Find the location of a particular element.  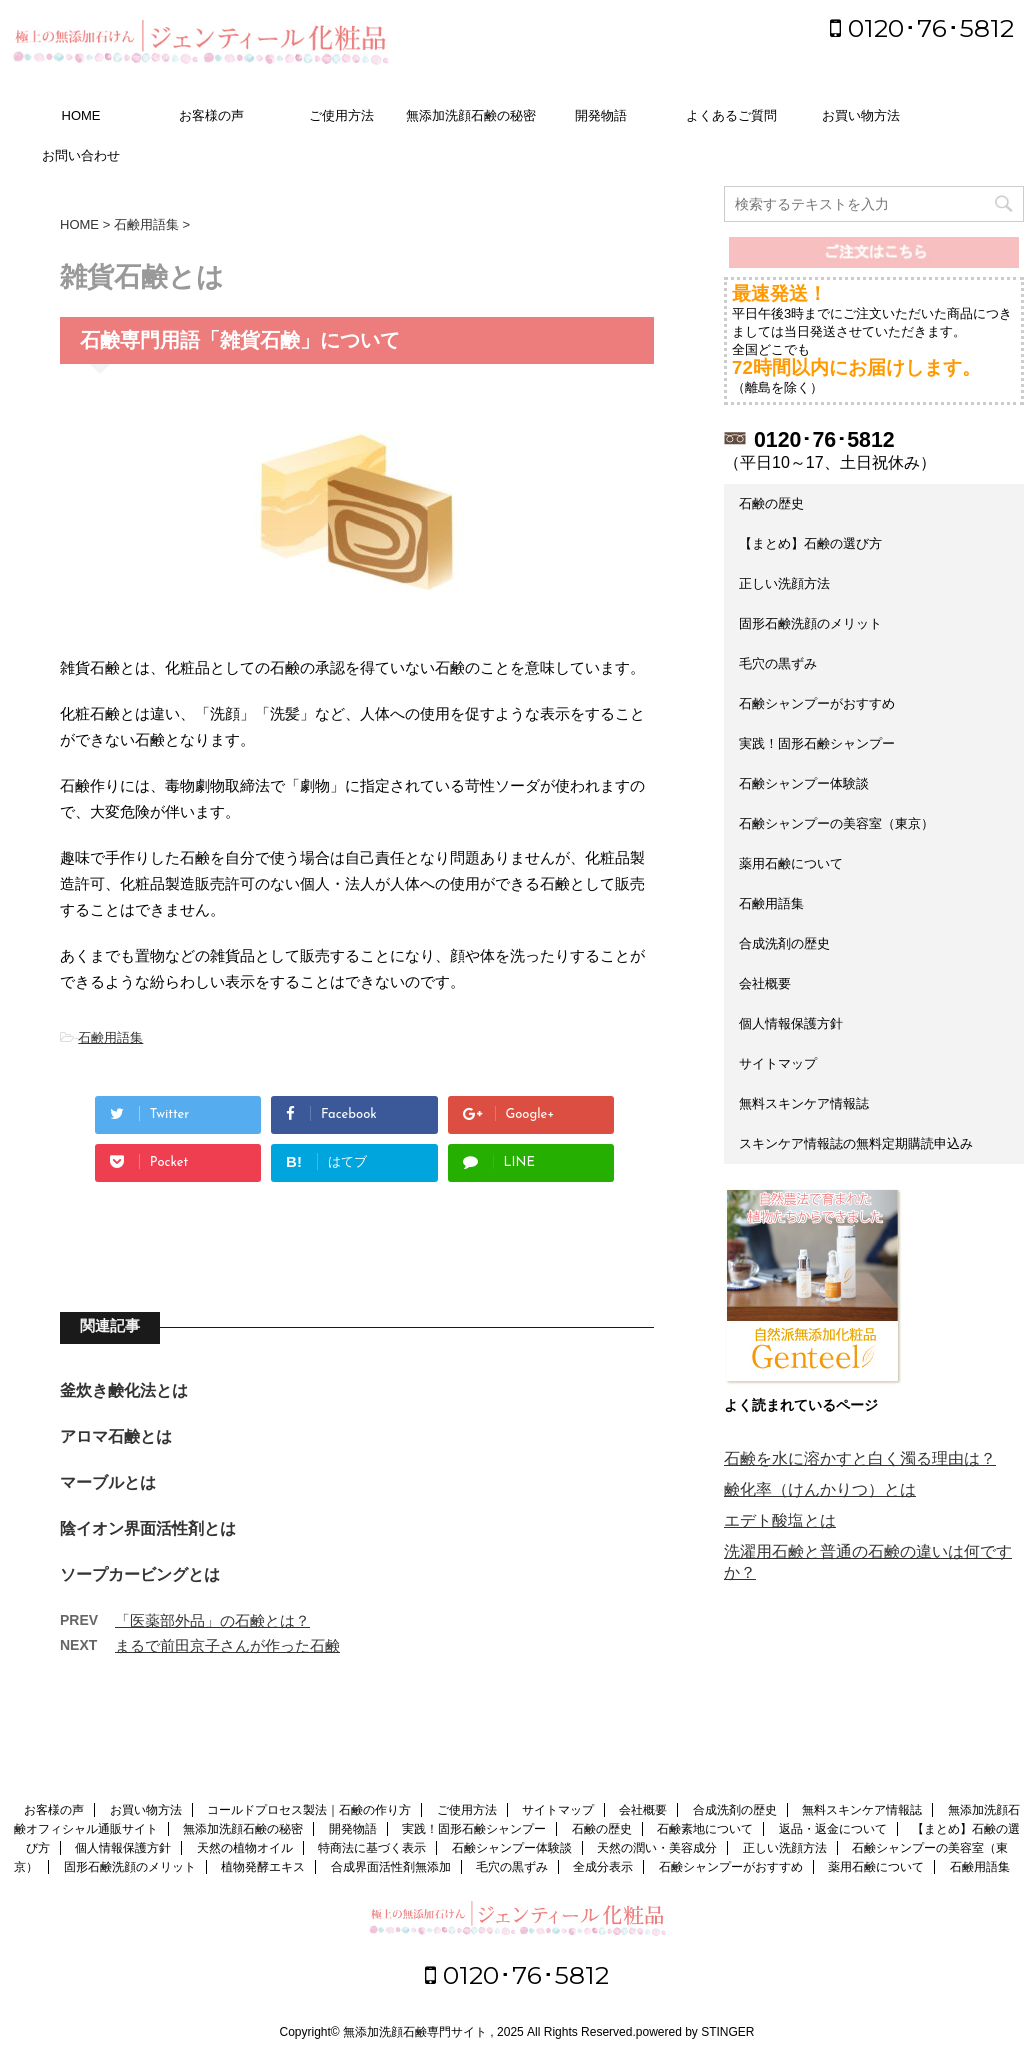

返品・返金について is located at coordinates (833, 1831).